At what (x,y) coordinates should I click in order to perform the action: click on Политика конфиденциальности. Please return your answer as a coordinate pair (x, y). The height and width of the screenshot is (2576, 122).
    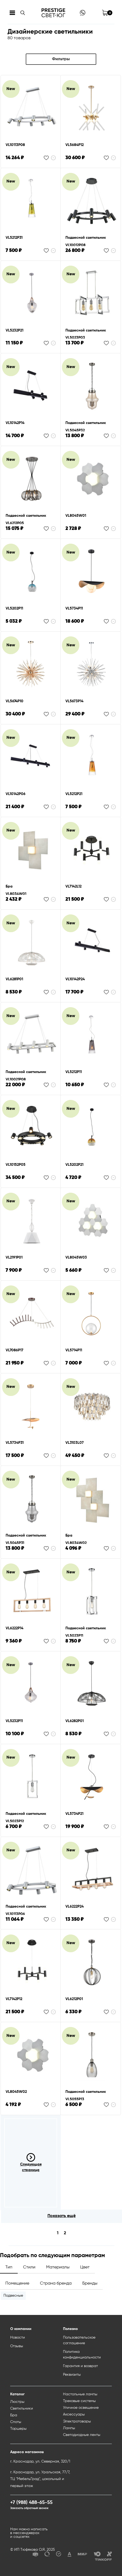
    Looking at the image, I should click on (82, 2354).